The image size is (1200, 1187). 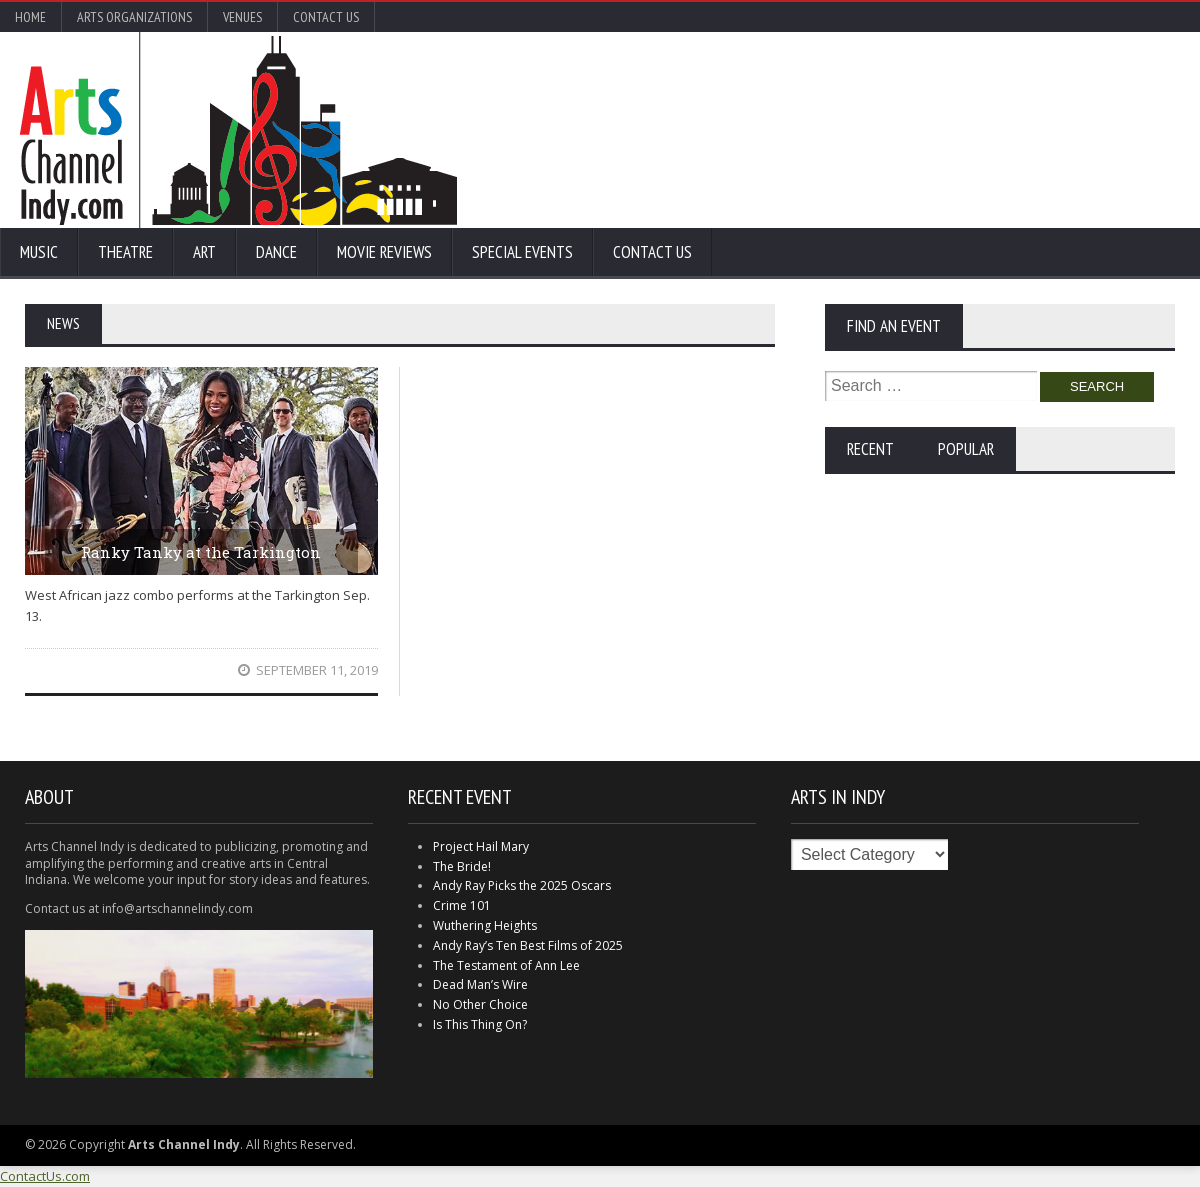 What do you see at coordinates (125, 252) in the screenshot?
I see `Theatre` at bounding box center [125, 252].